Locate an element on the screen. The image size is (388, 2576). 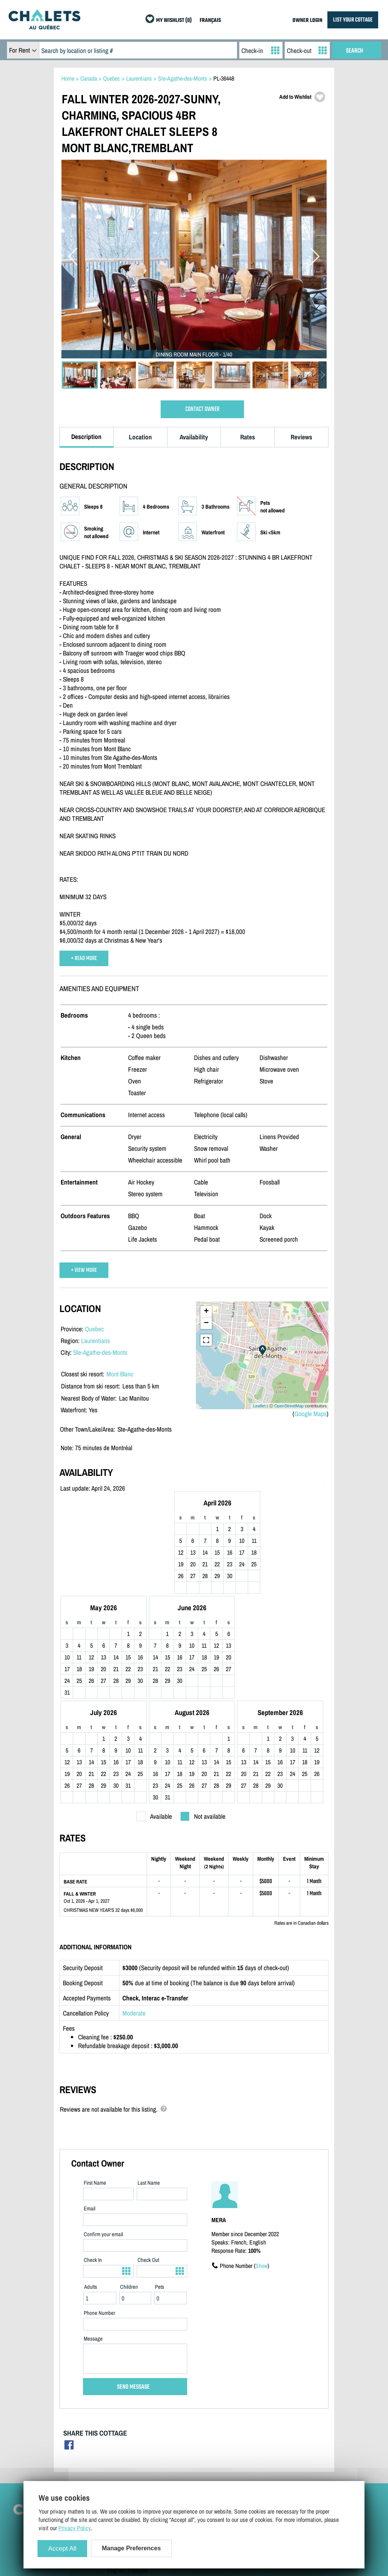
Last Listings is located at coordinates (282, 2441).